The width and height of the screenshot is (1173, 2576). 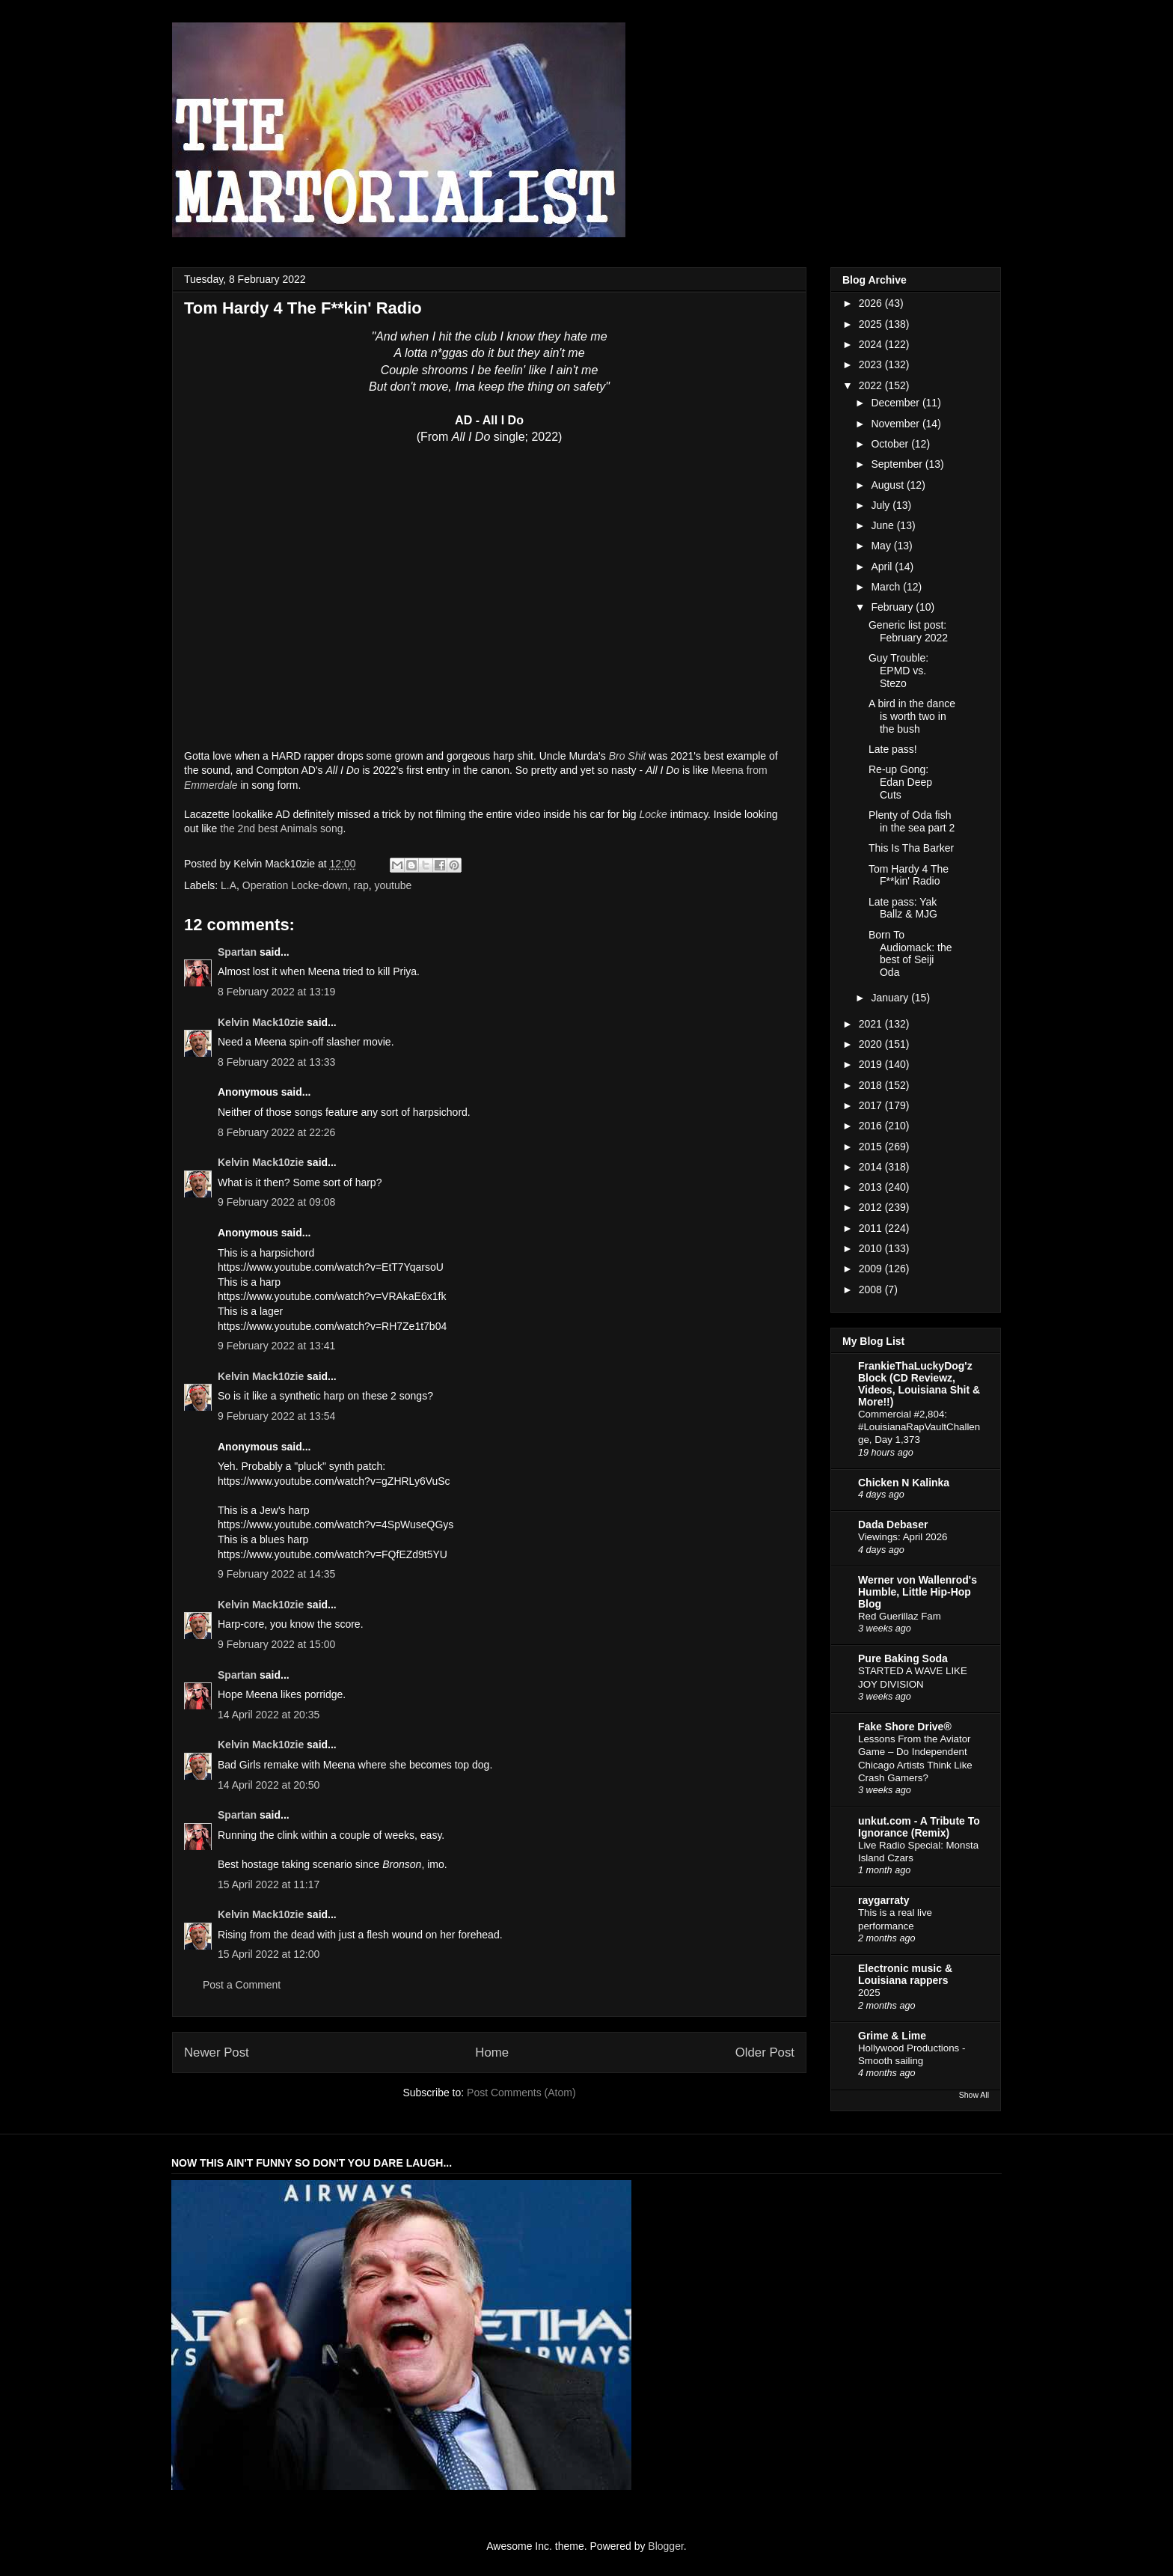 What do you see at coordinates (872, 1289) in the screenshot?
I see `2008` at bounding box center [872, 1289].